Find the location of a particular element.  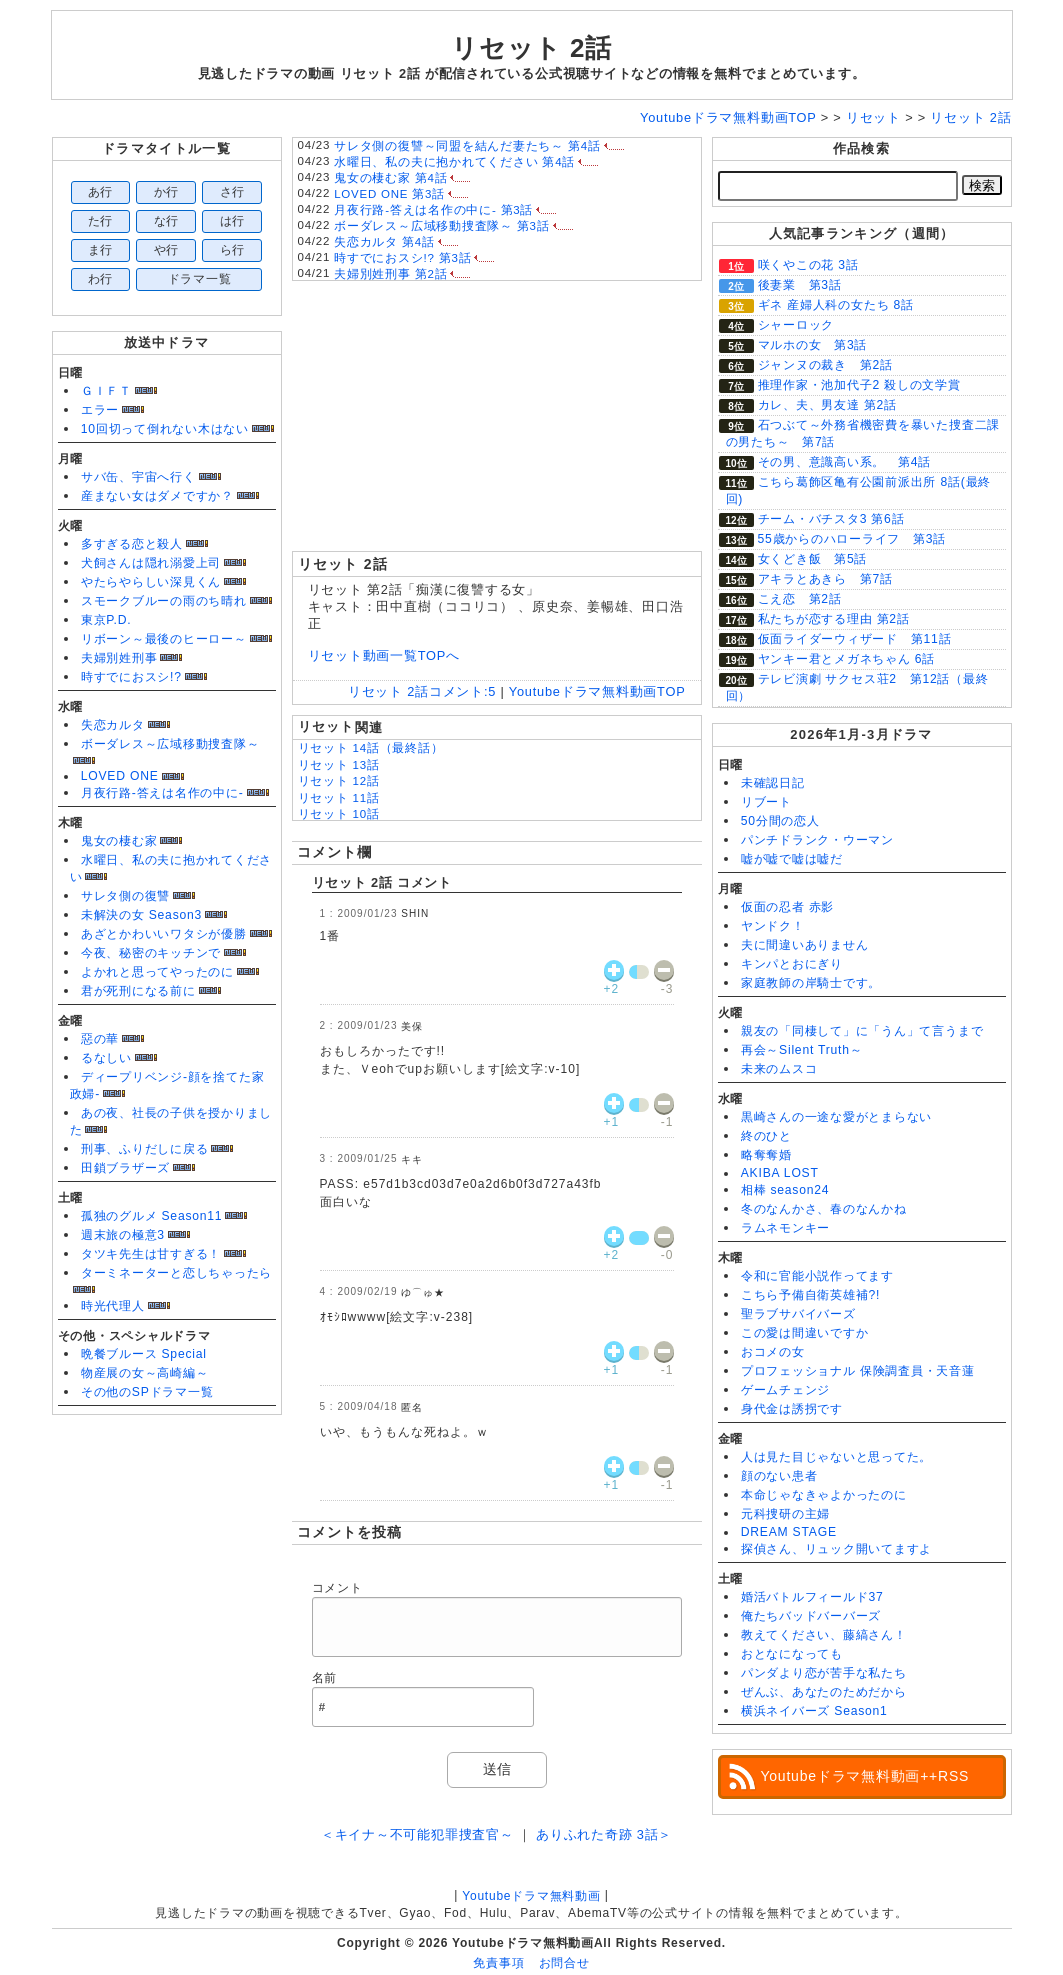

ボーダレス～広域移動捜査隊～ is located at coordinates (170, 744).